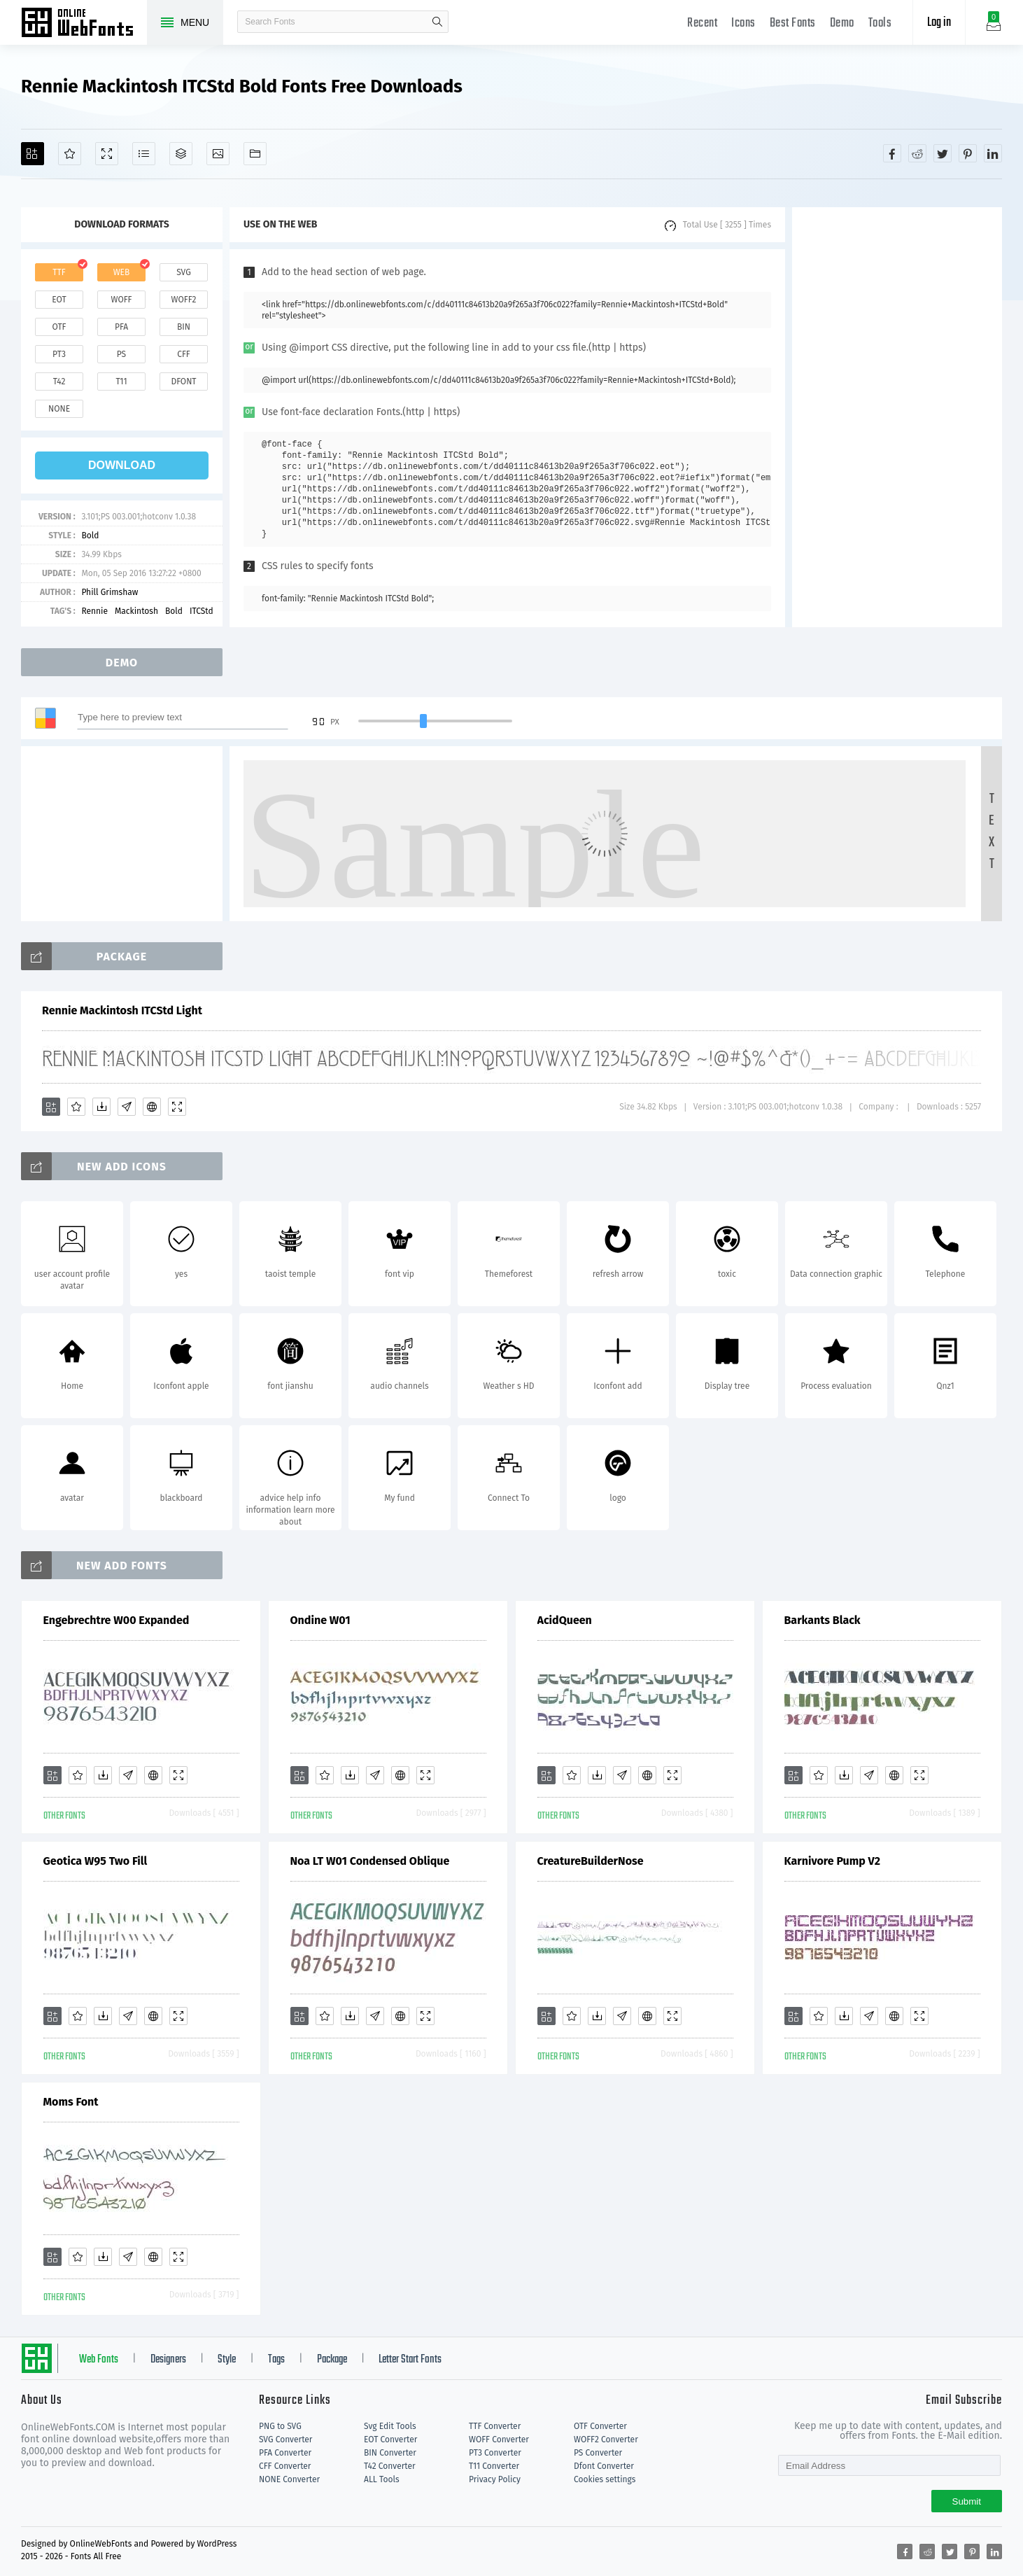  What do you see at coordinates (95, 1861) in the screenshot?
I see `Geotica W95 Two Fill` at bounding box center [95, 1861].